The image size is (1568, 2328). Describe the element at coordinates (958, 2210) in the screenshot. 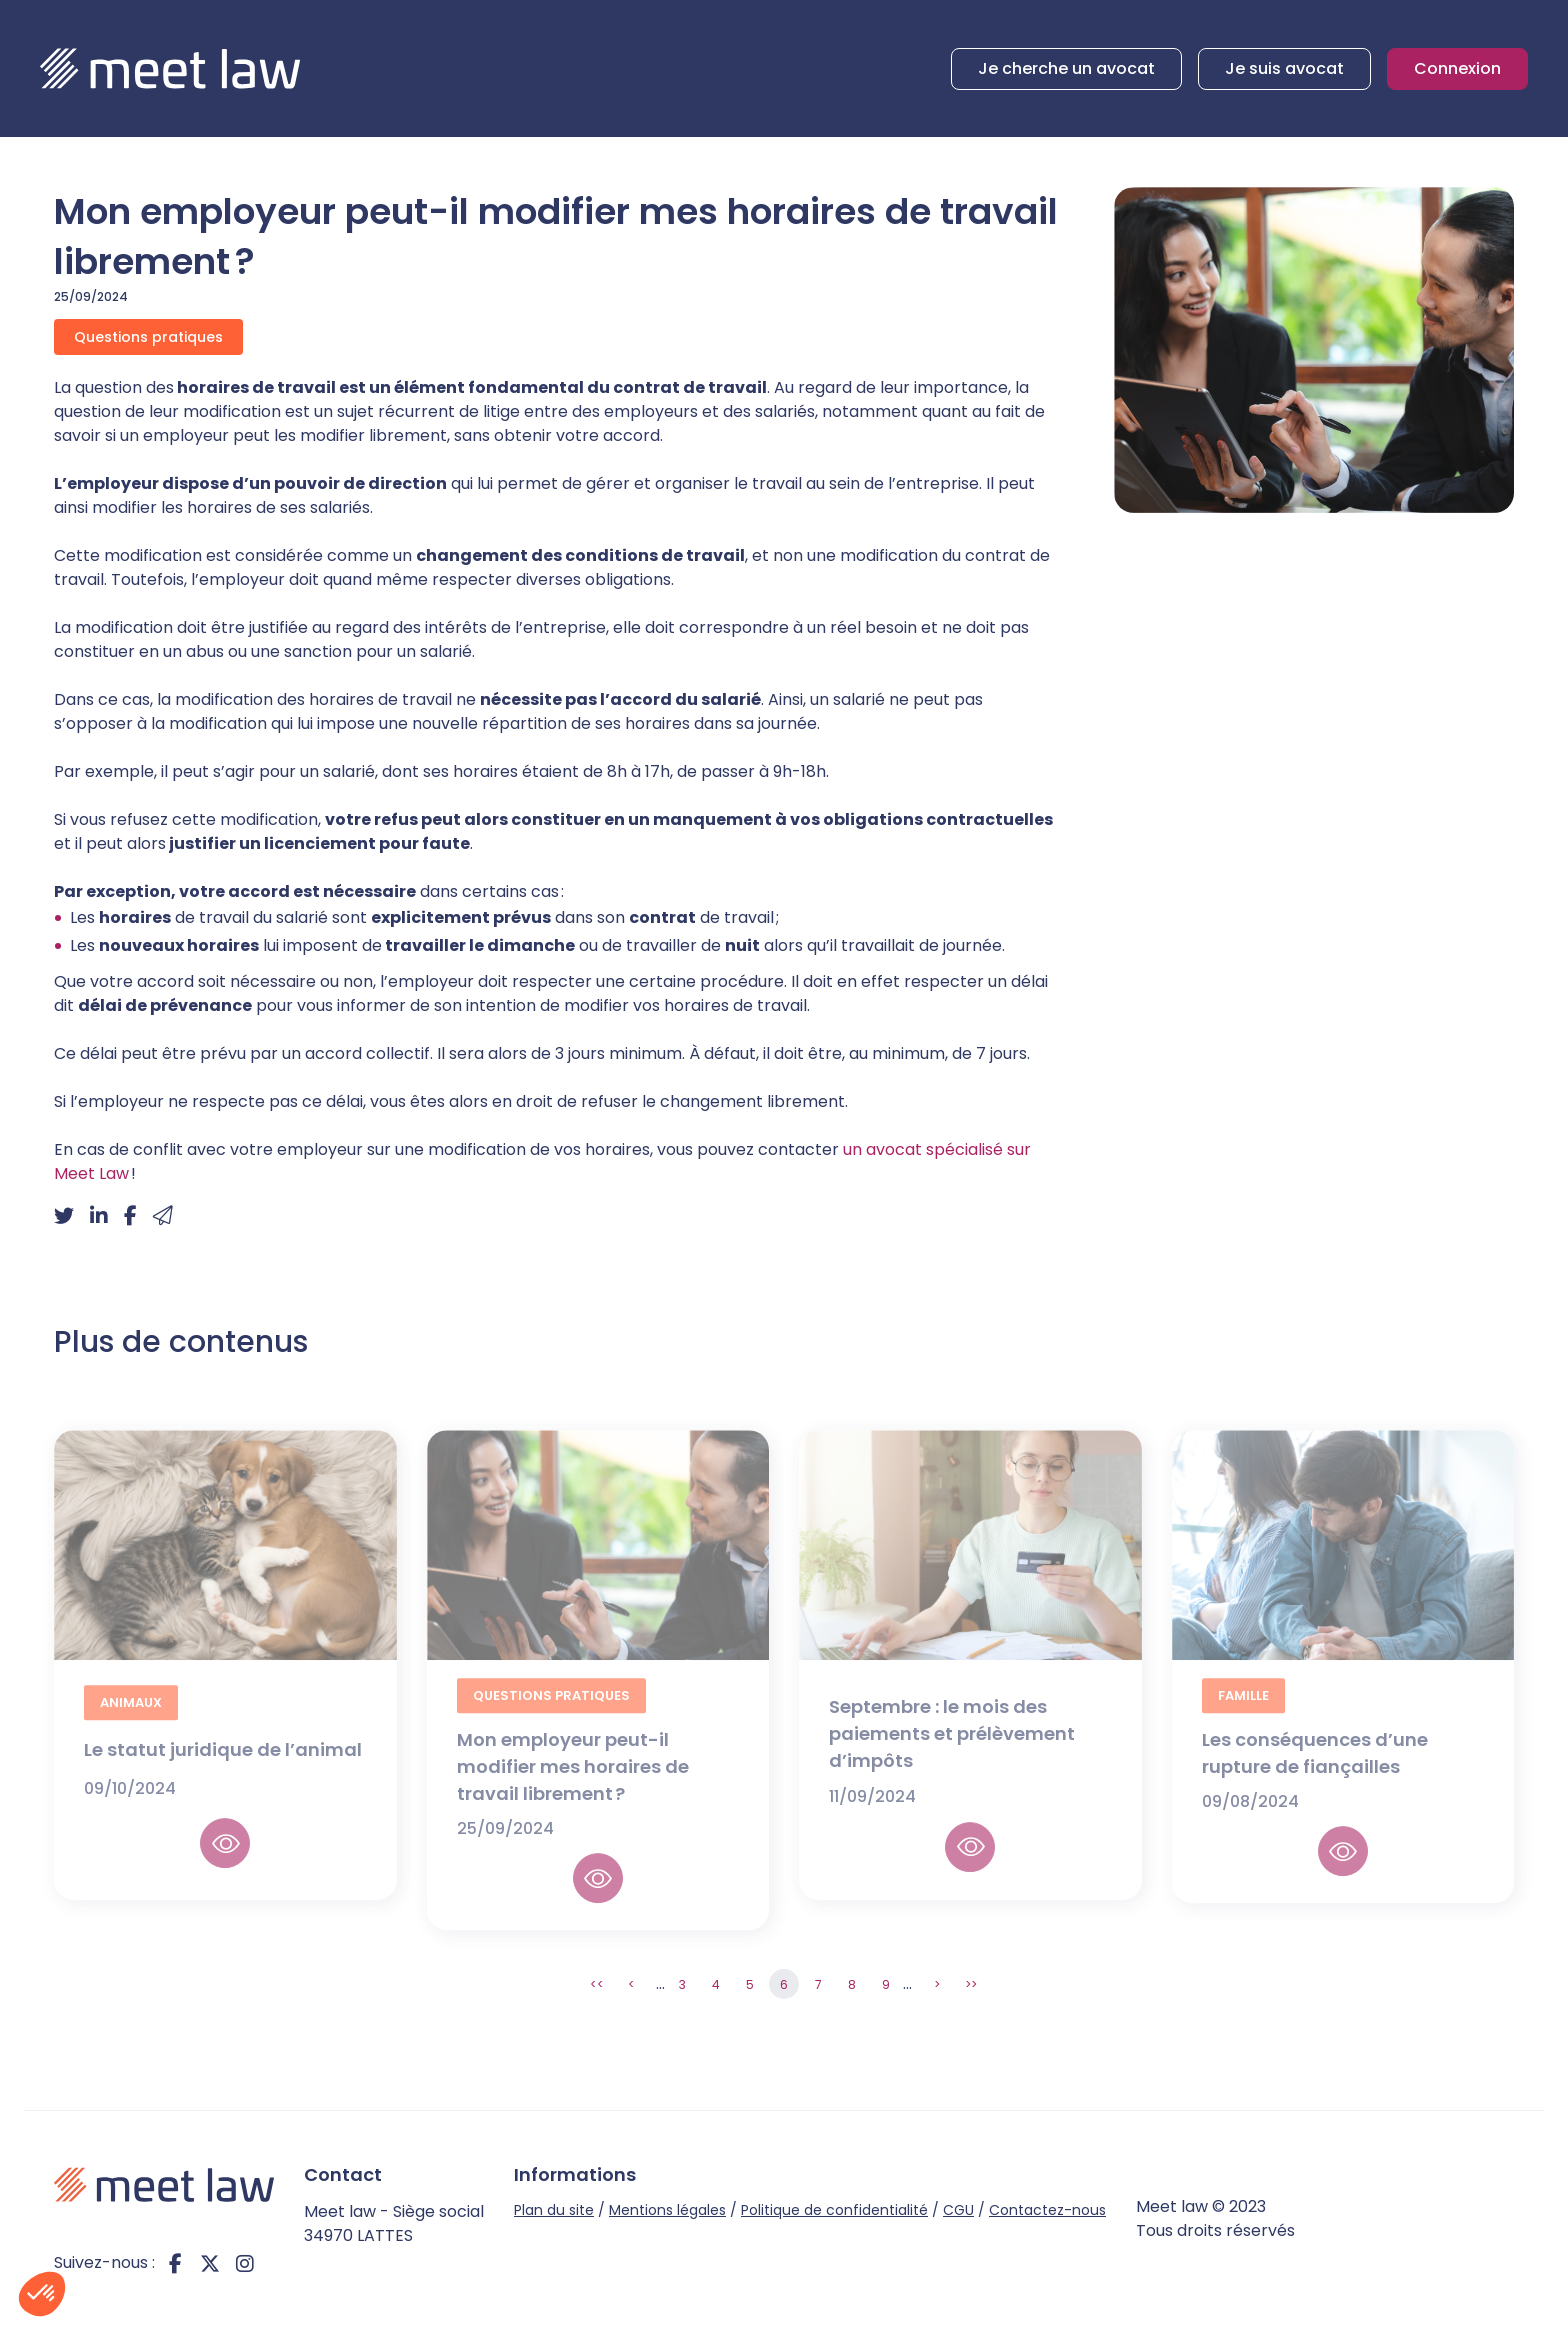

I see `CGU` at that location.